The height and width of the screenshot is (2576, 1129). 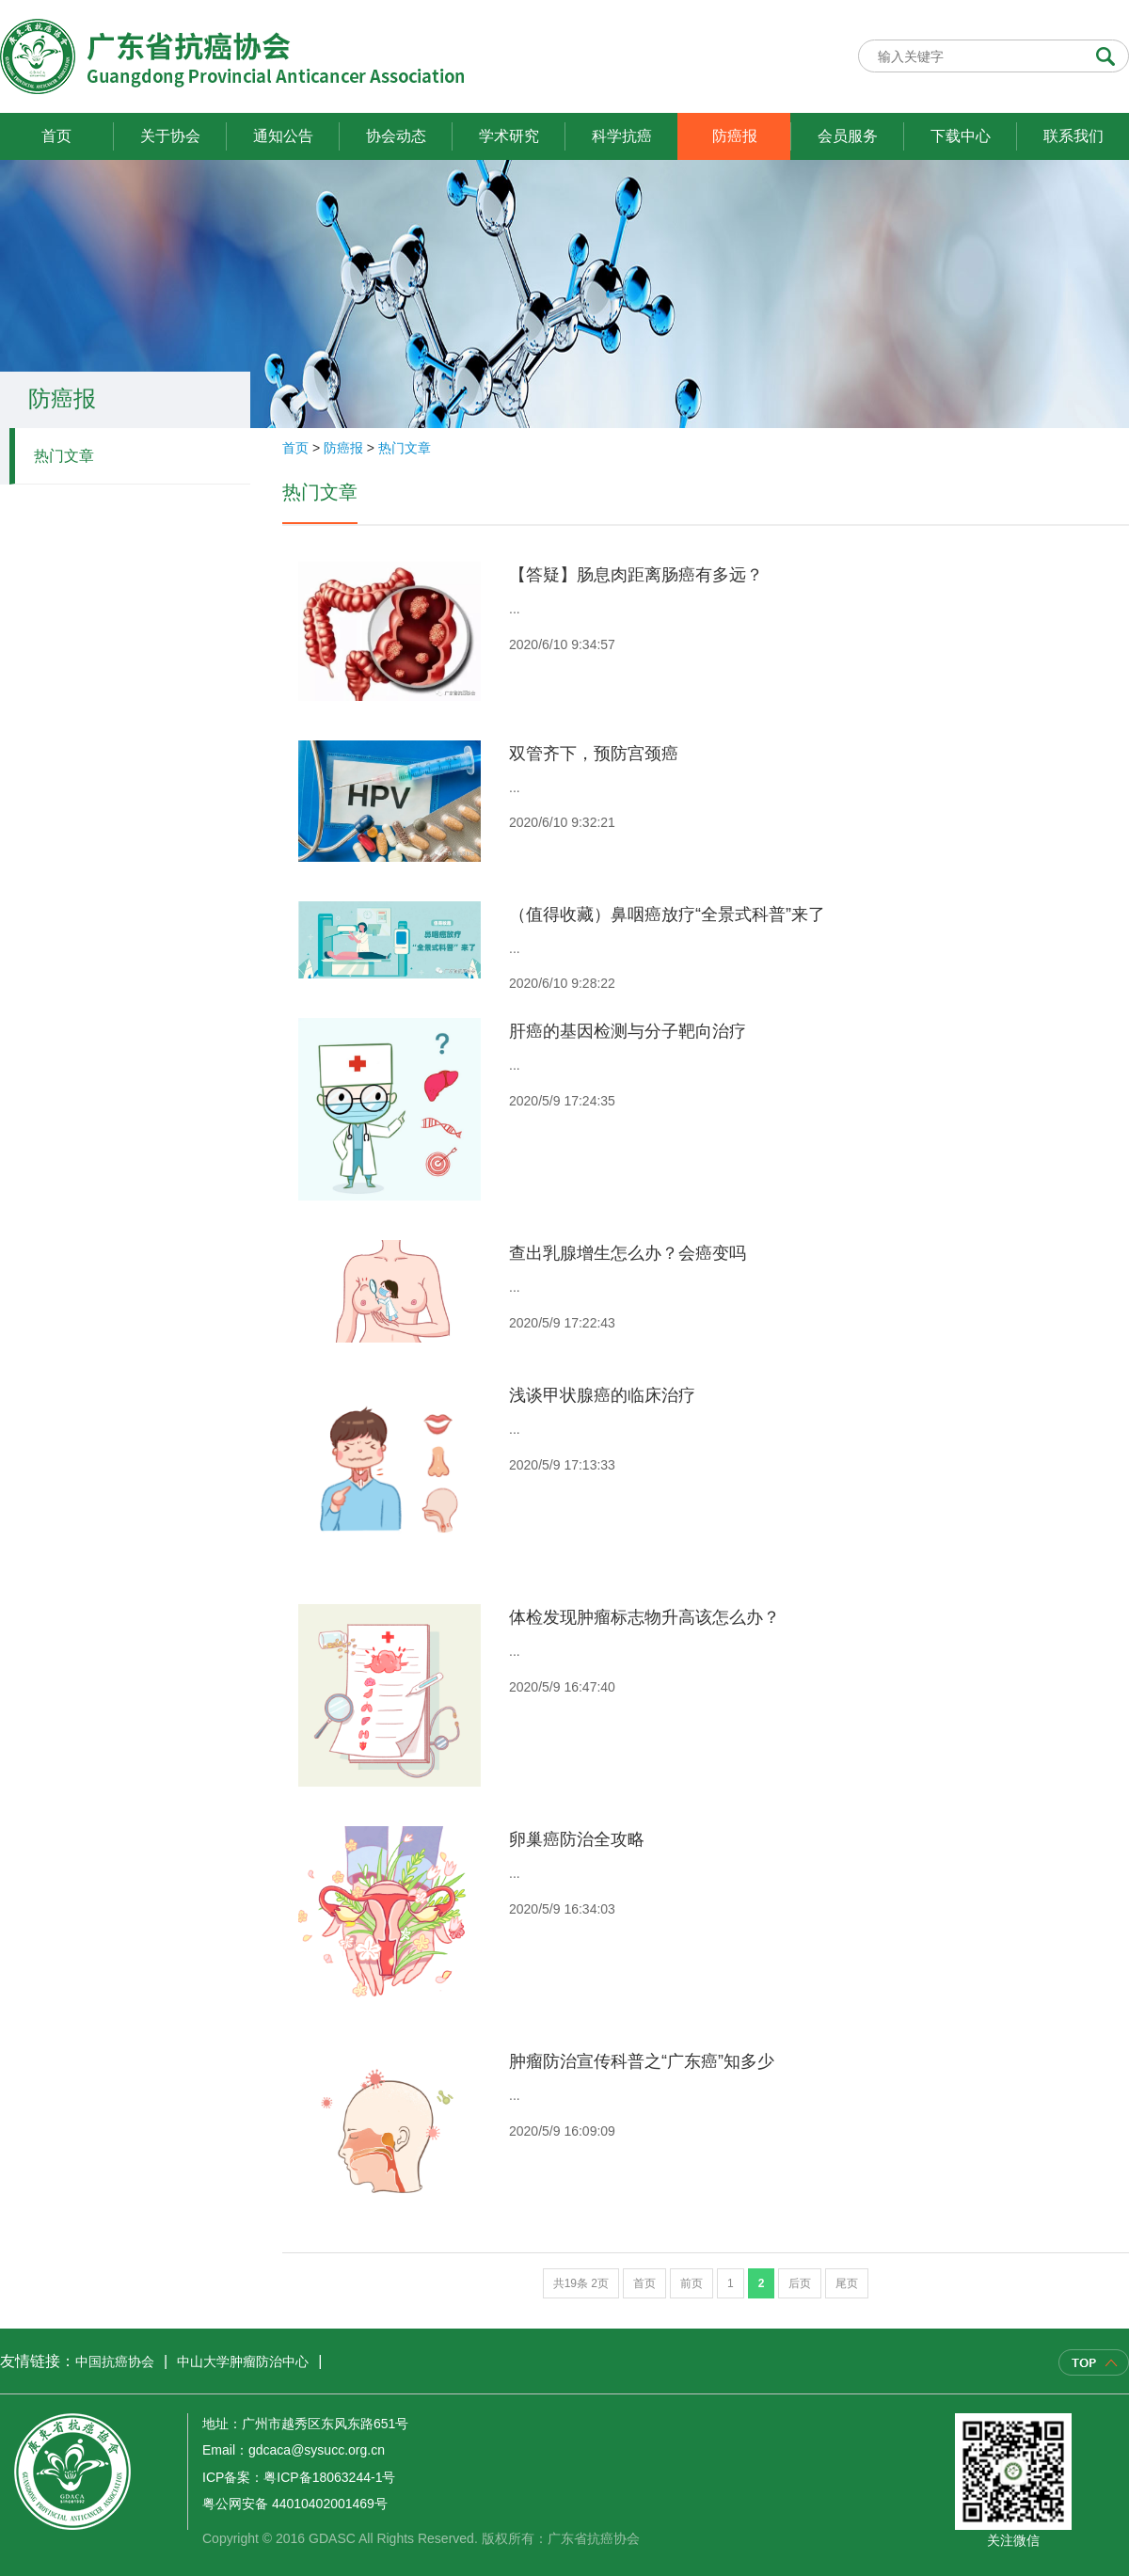 I want to click on 前页, so click(x=691, y=2283).